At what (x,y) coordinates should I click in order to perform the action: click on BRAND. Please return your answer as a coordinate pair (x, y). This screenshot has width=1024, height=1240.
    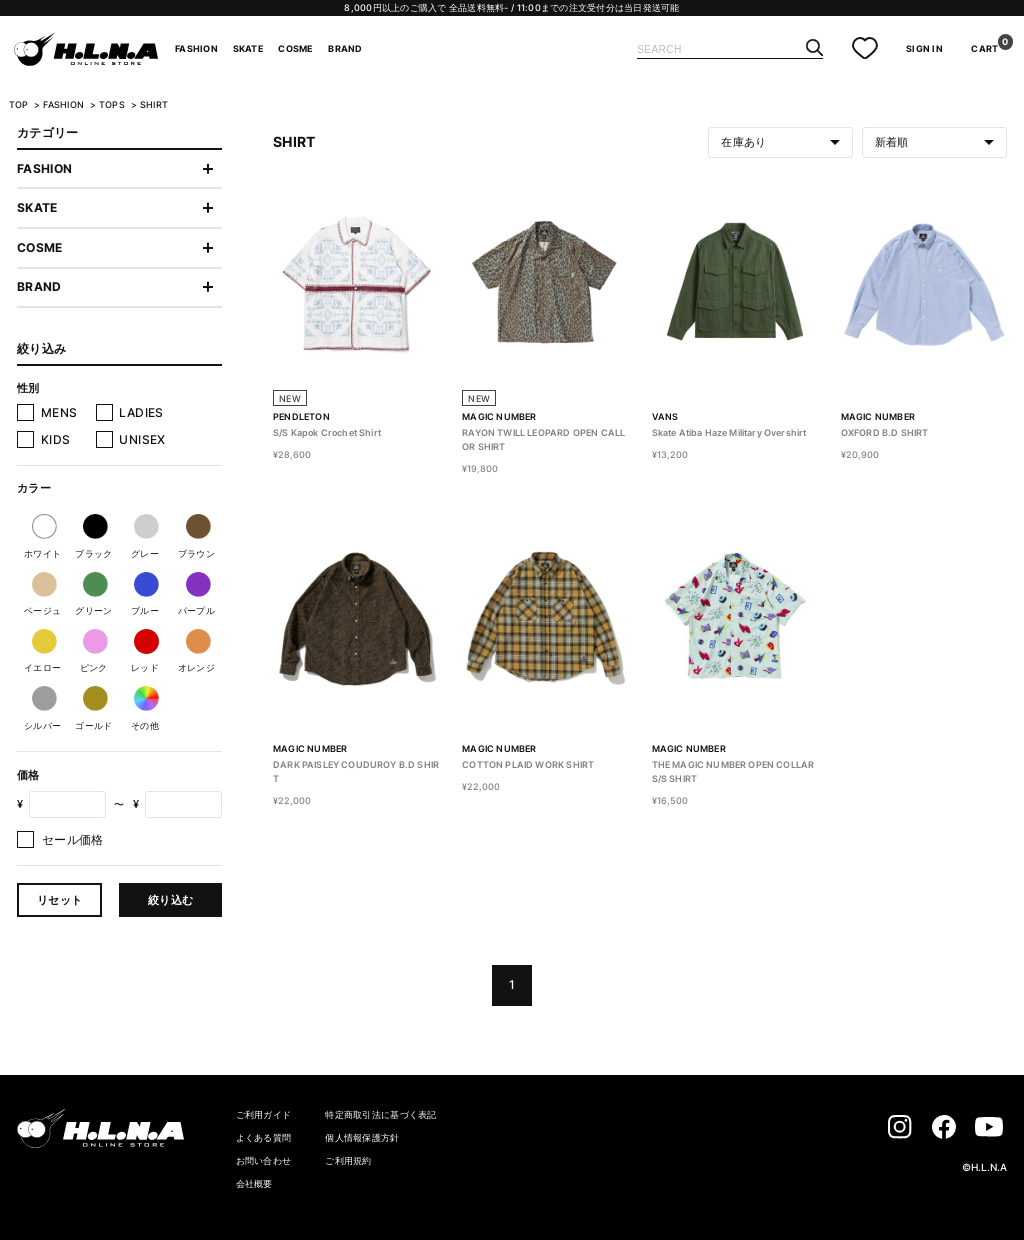
    Looking at the image, I should click on (345, 49).